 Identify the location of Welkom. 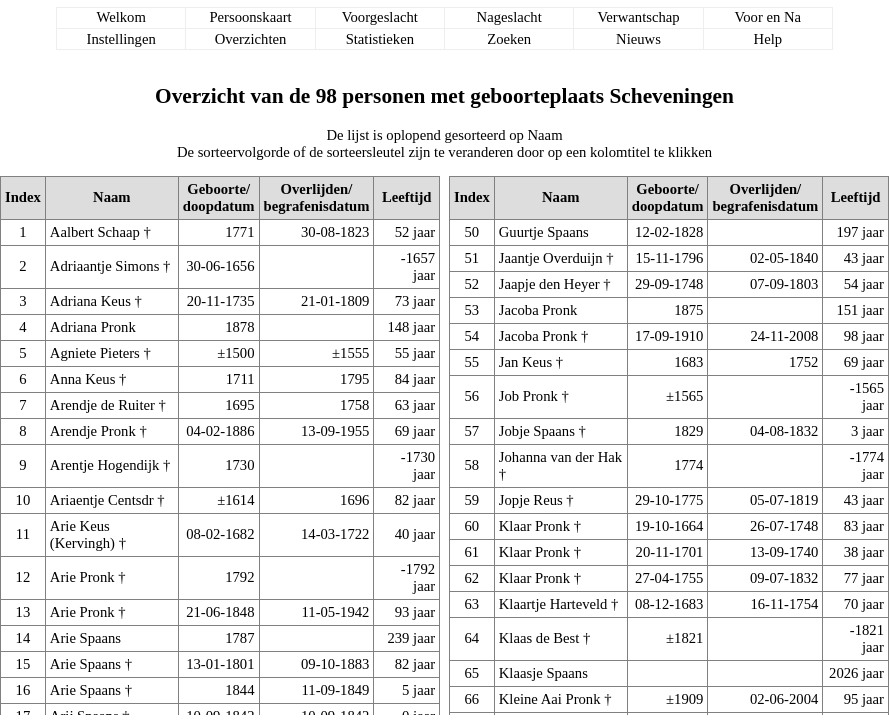
(121, 17).